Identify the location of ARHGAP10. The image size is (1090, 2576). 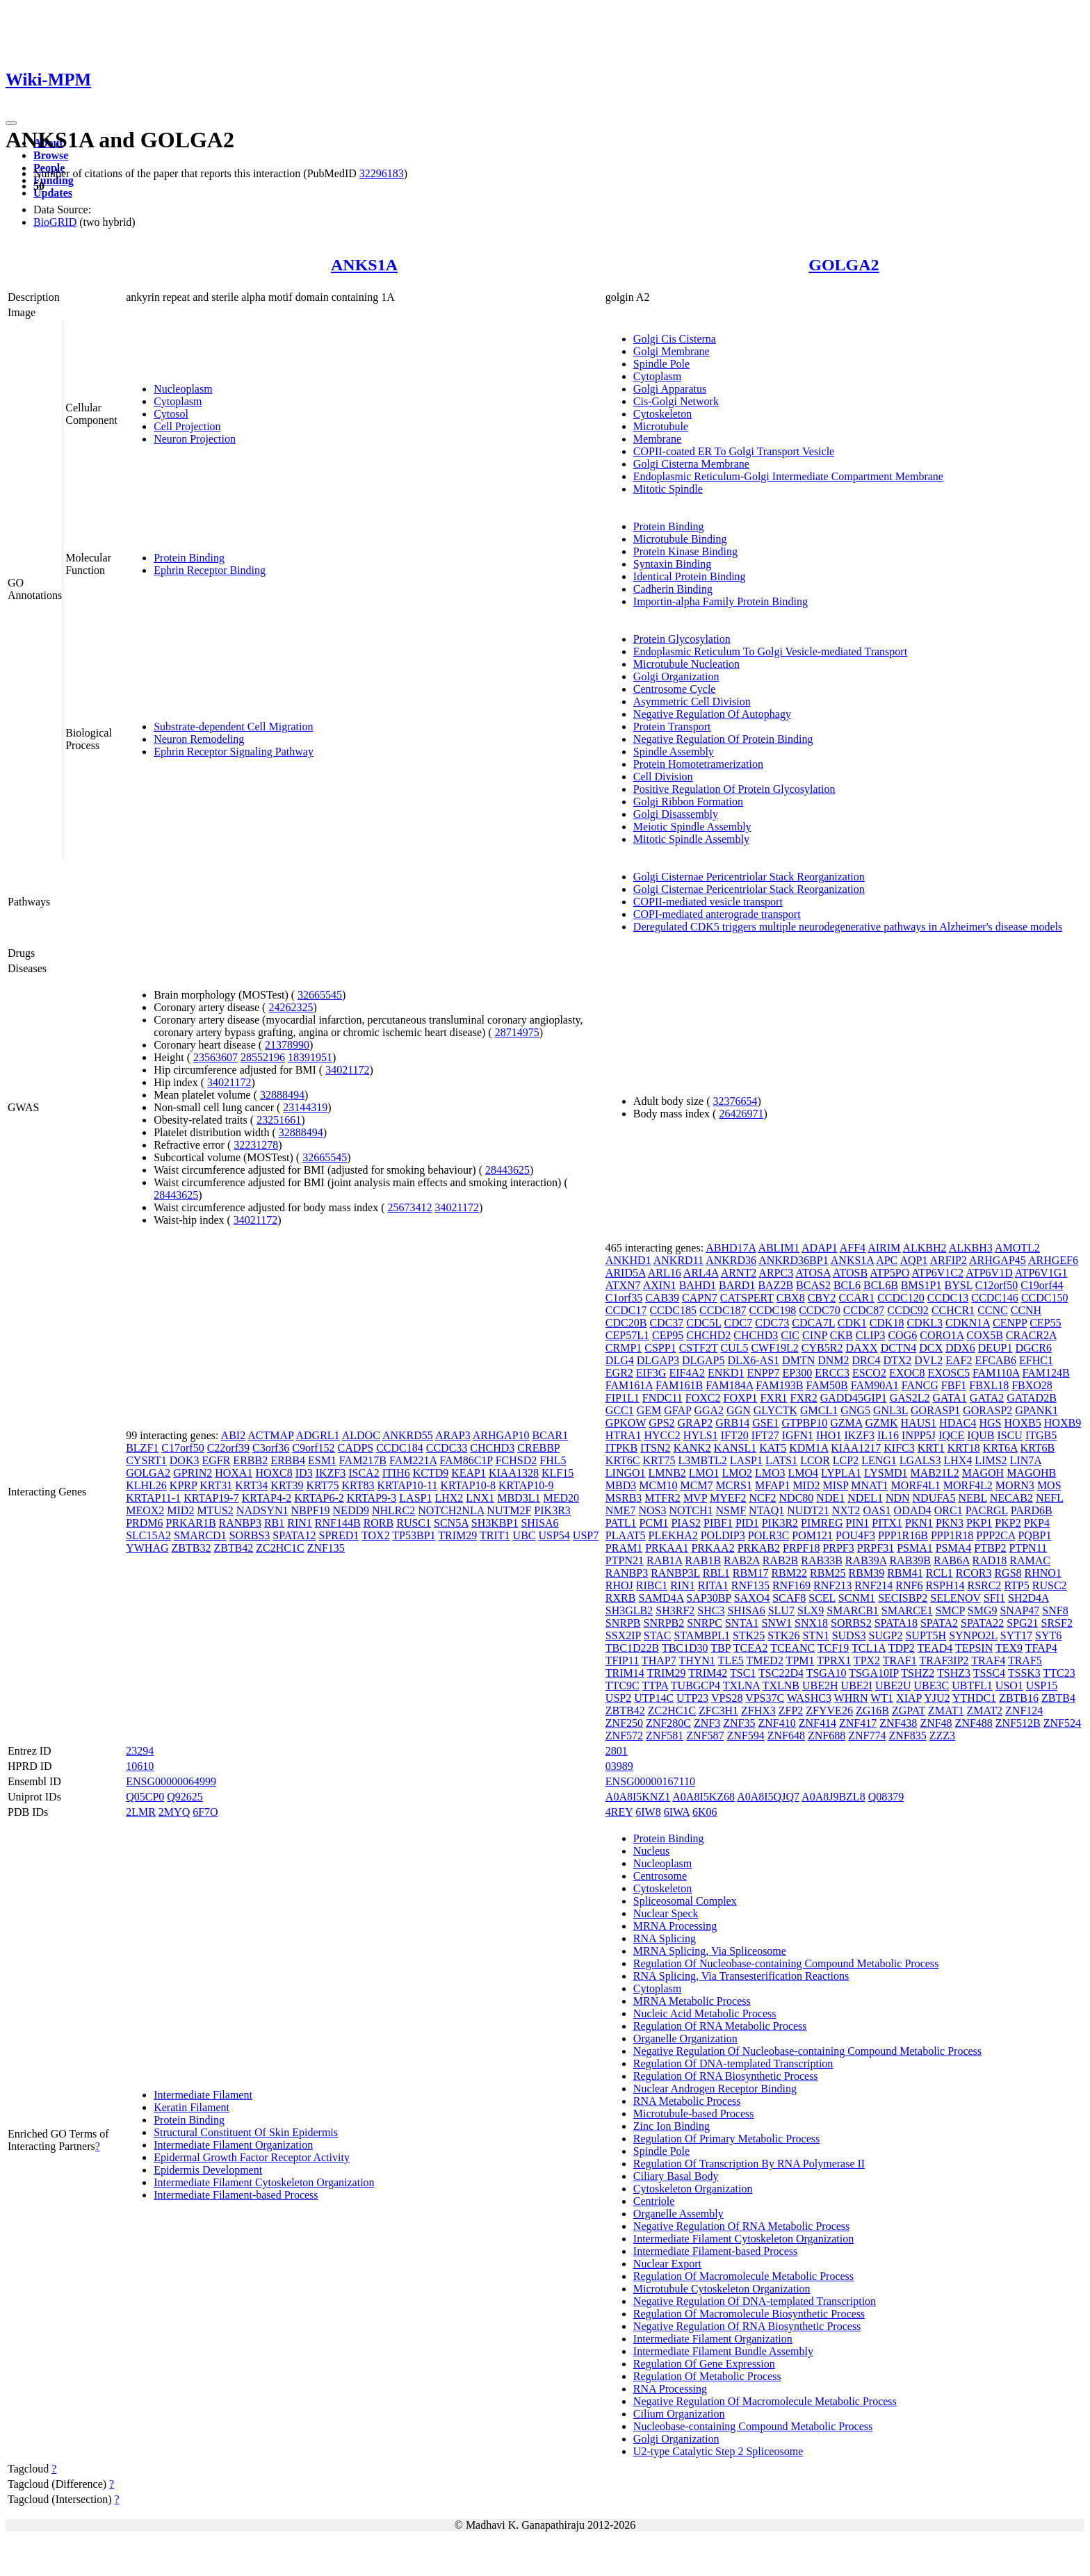
(501, 1435).